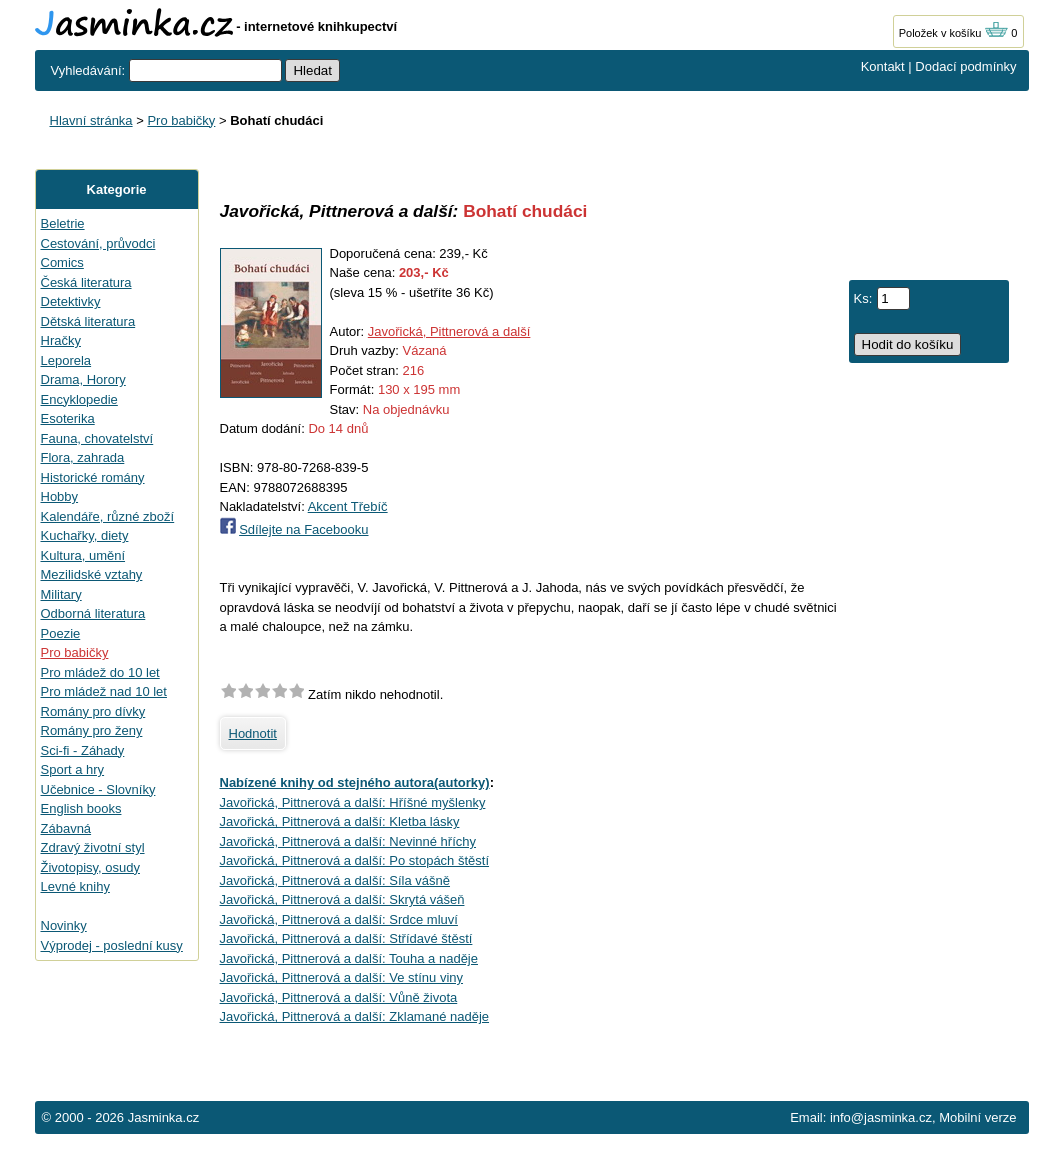 The image size is (1063, 1162). Describe the element at coordinates (81, 808) in the screenshot. I see `English books` at that location.